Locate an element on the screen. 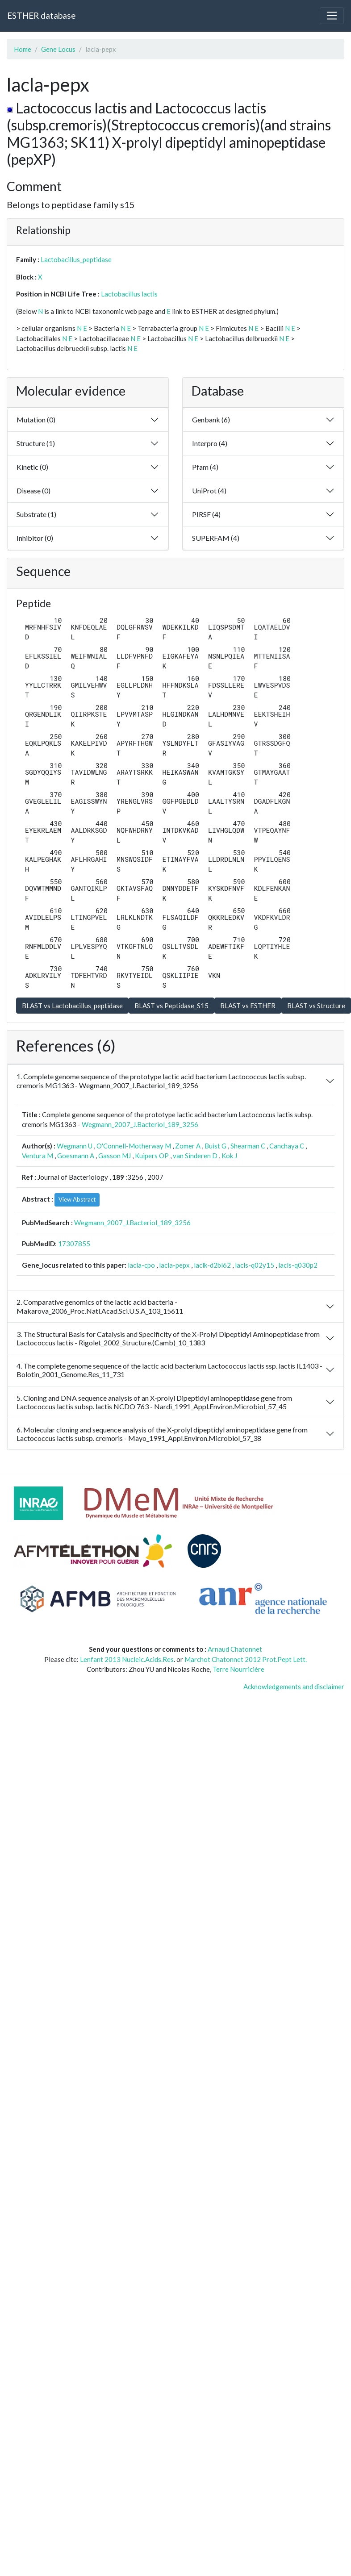 The height and width of the screenshot is (2576, 351). Goesmann A is located at coordinates (75, 1156).